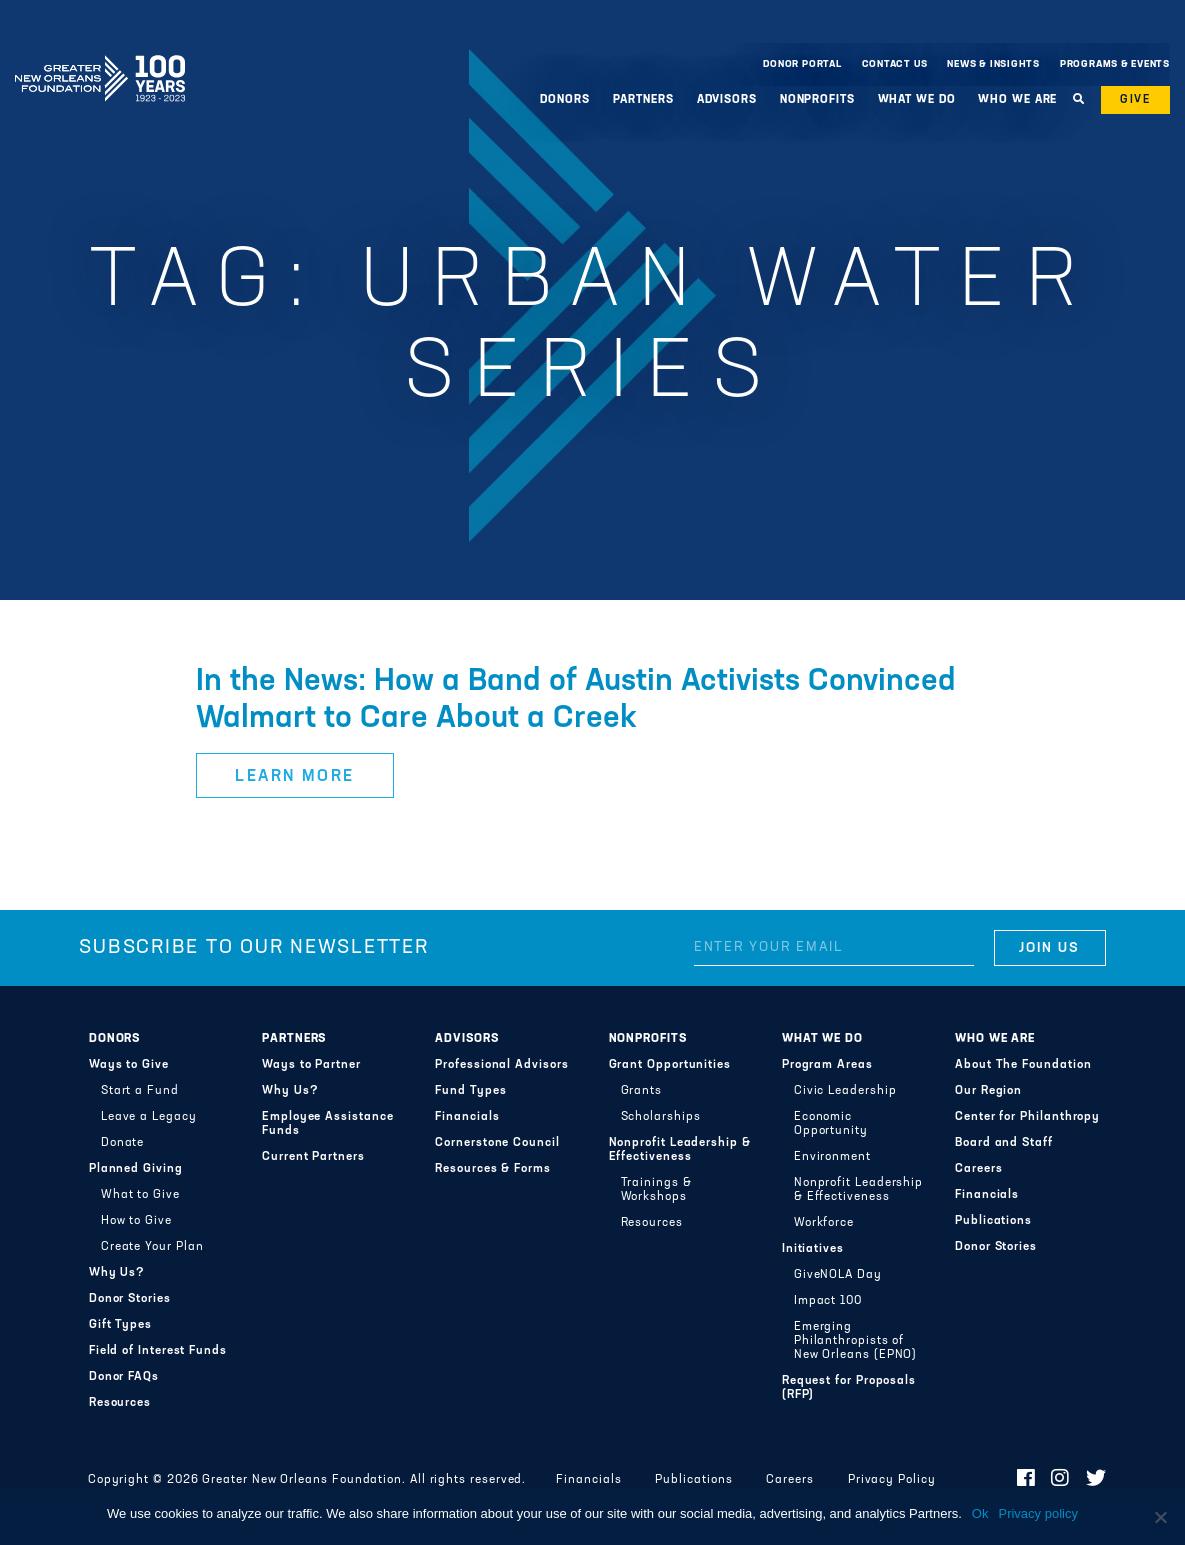  What do you see at coordinates (130, 1299) in the screenshot?
I see `Donor Stories` at bounding box center [130, 1299].